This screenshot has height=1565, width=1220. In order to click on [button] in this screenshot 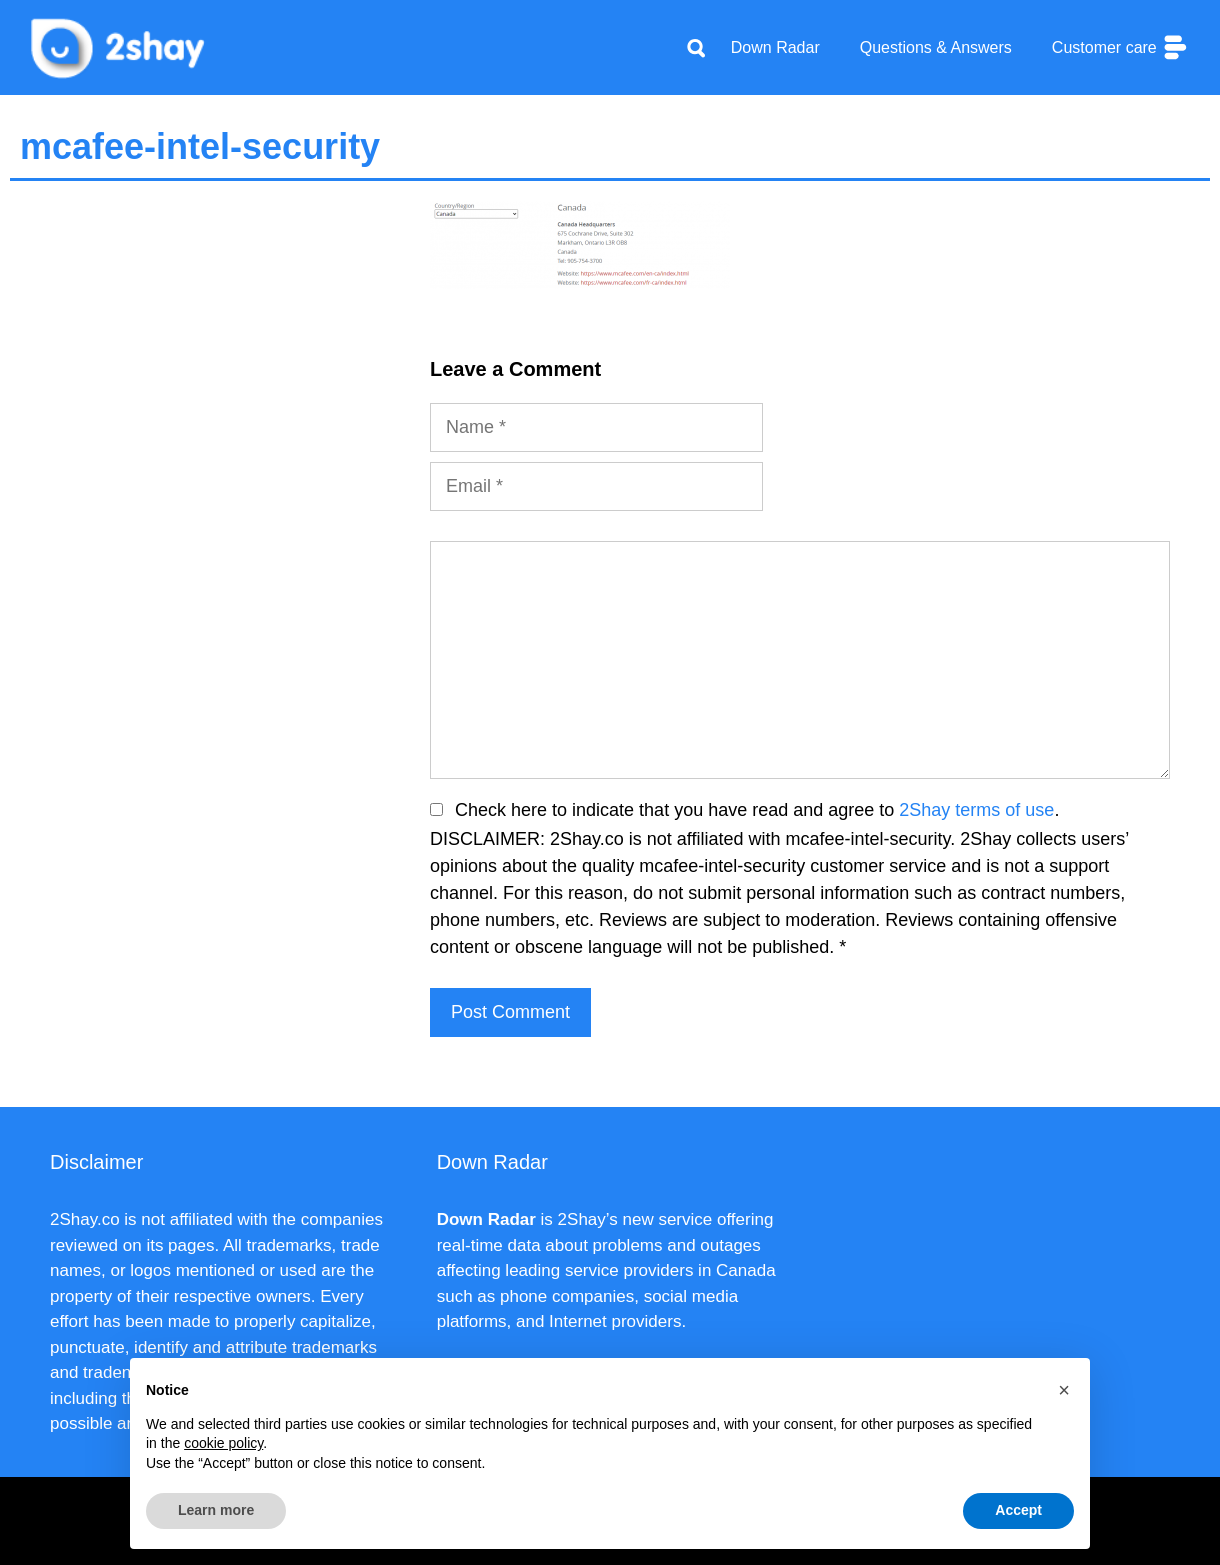, I will do `click(1064, 1390)`.